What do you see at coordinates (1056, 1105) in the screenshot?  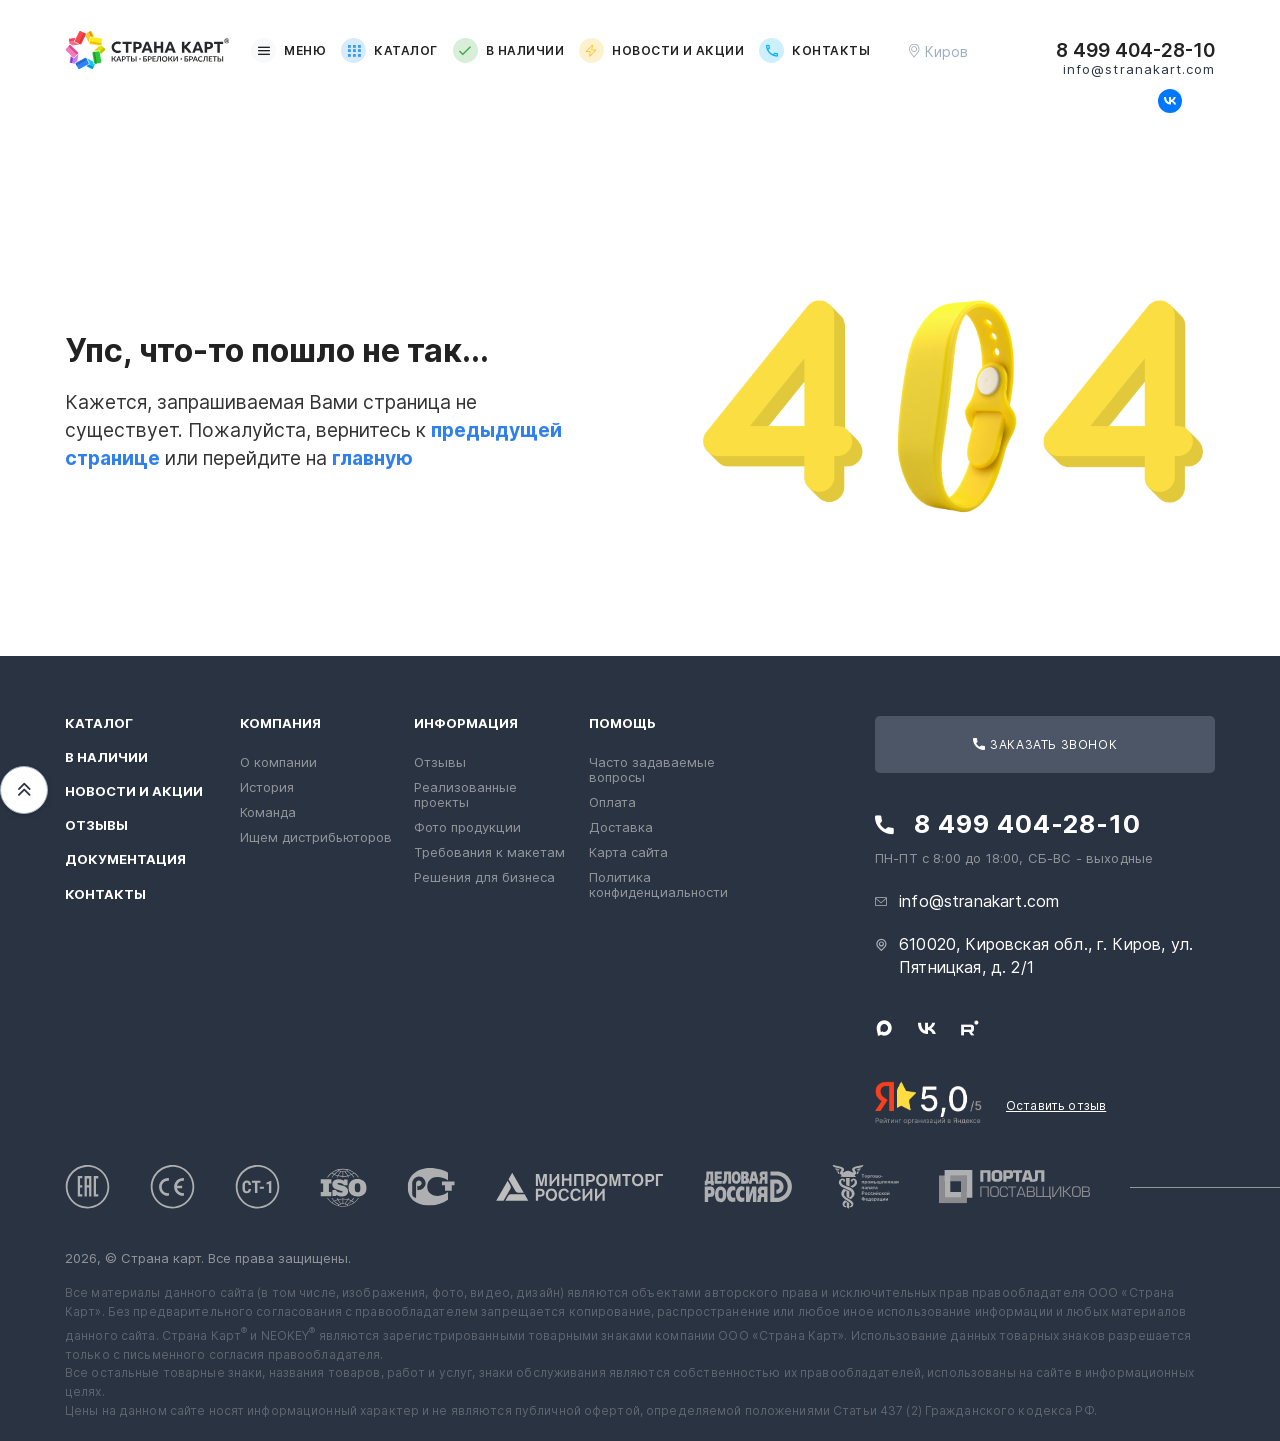 I see `Оставить отзыв` at bounding box center [1056, 1105].